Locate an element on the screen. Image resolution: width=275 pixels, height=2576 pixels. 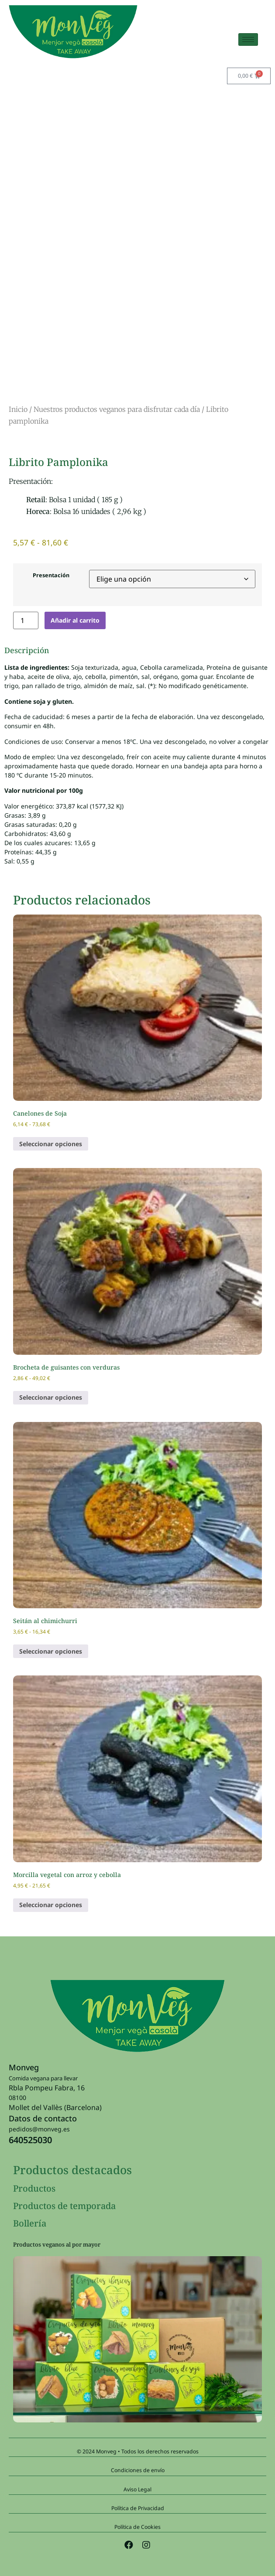
Productos de temporada is located at coordinates (64, 2206).